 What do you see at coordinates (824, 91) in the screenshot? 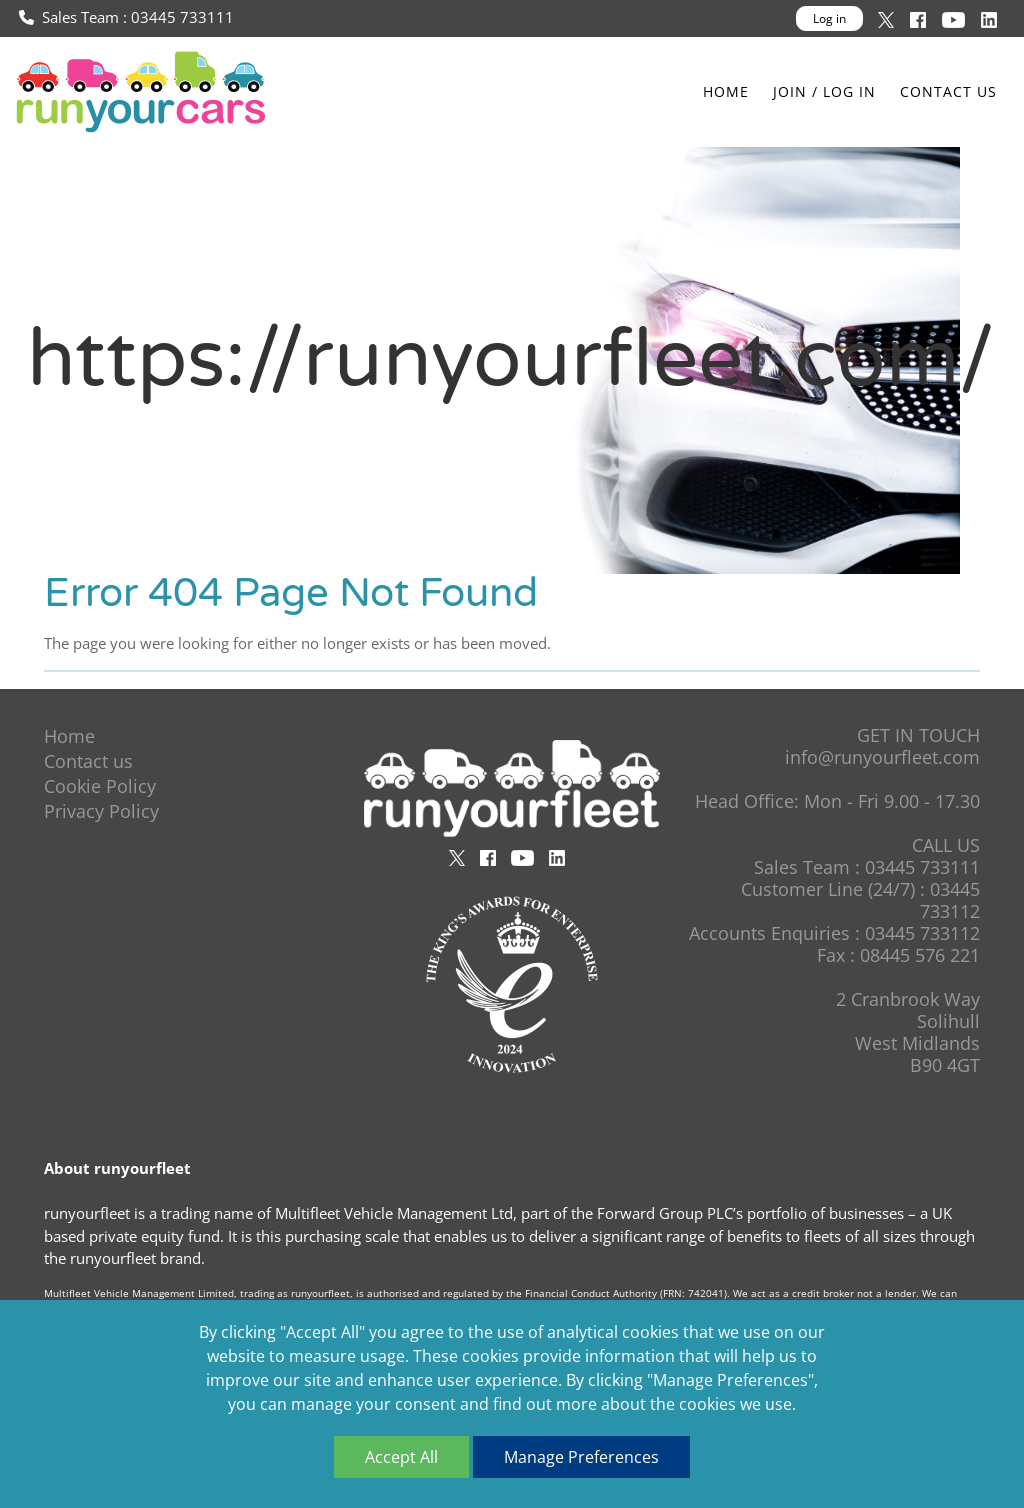
I see `Join / Log In` at bounding box center [824, 91].